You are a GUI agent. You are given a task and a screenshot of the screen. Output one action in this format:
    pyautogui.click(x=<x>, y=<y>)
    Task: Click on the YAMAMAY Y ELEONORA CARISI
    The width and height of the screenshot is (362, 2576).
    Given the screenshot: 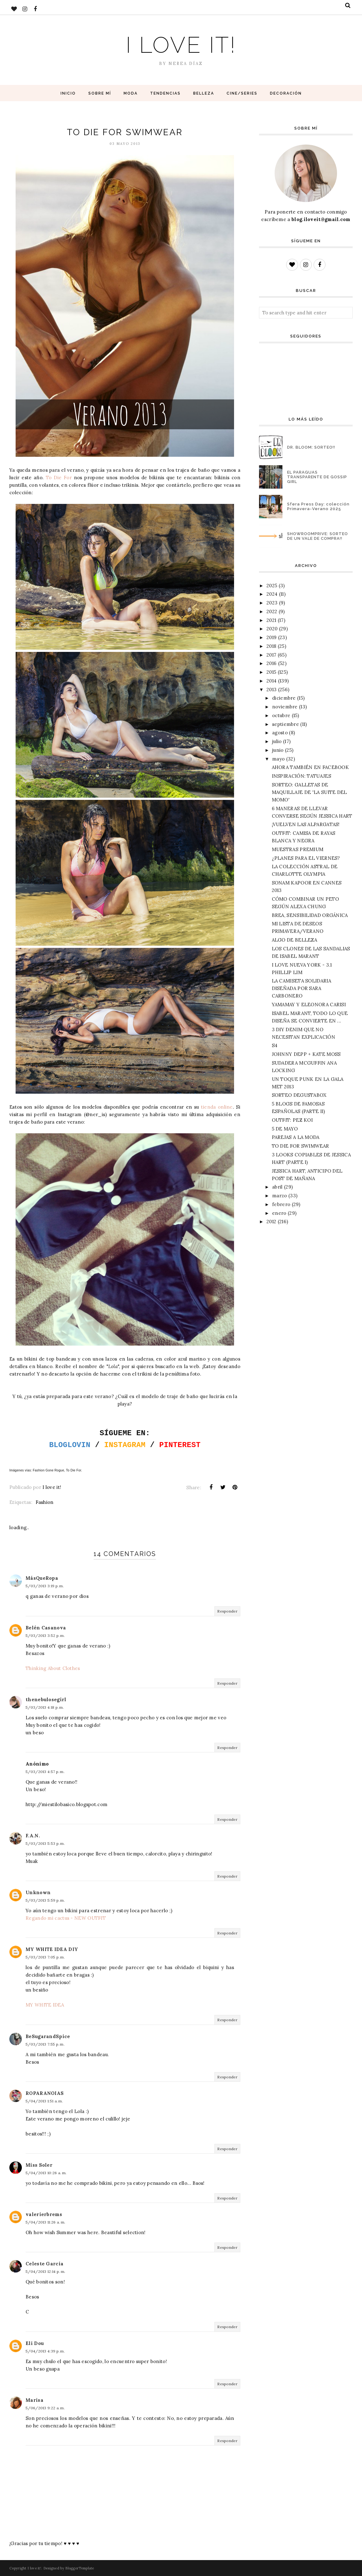 What is the action you would take?
    pyautogui.click(x=309, y=1004)
    